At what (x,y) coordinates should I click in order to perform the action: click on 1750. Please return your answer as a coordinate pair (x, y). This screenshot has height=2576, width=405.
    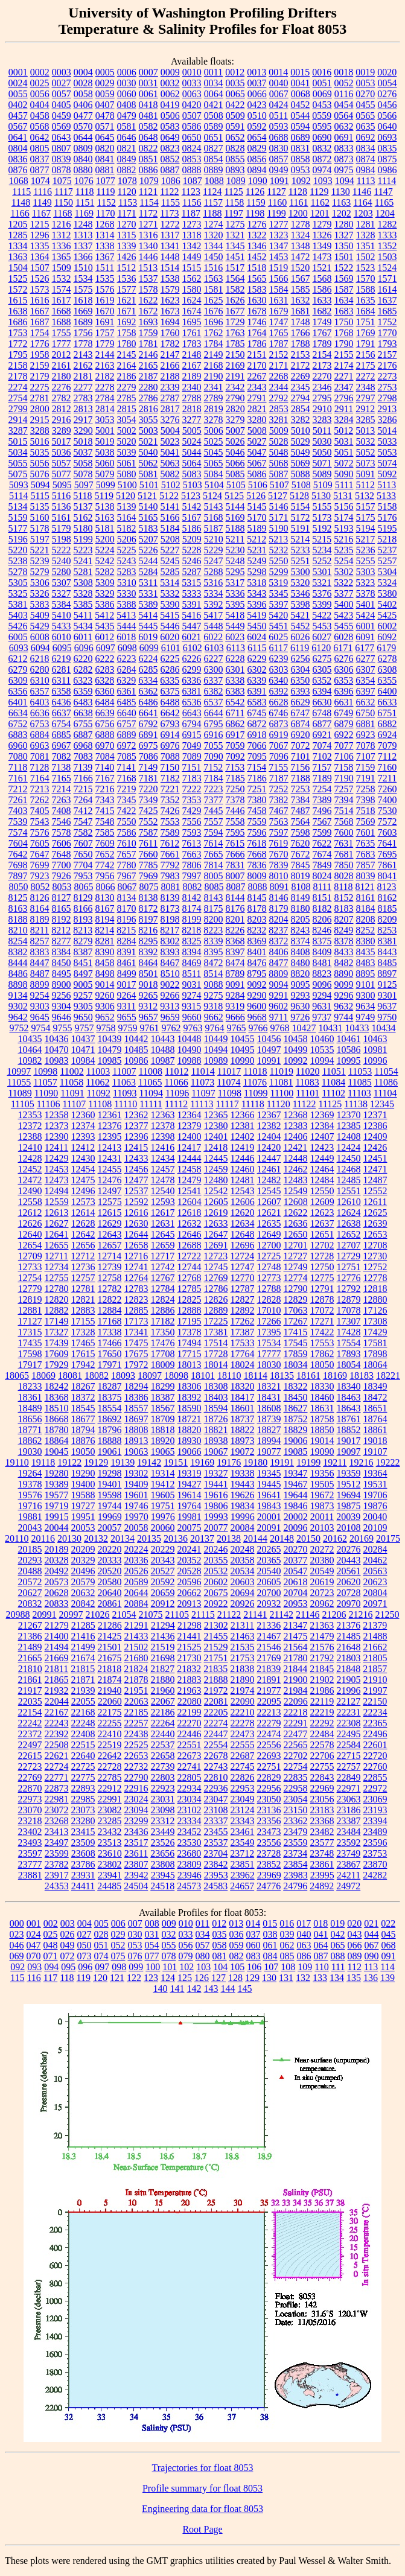
    Looking at the image, I should click on (344, 322).